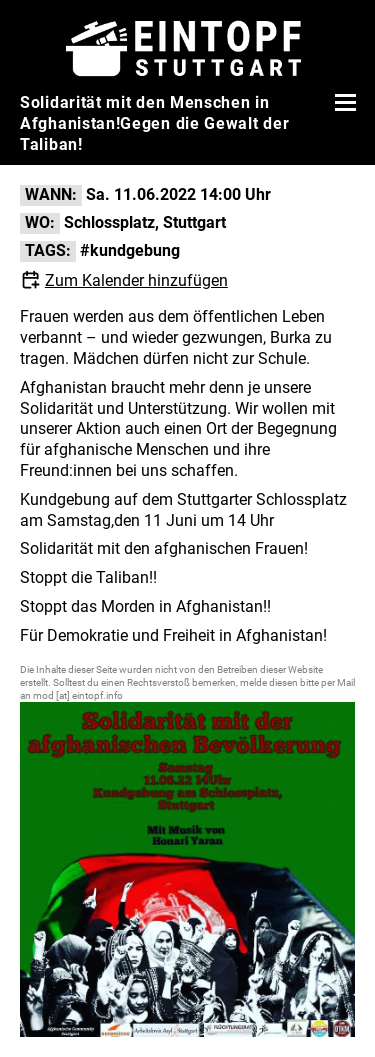 Image resolution: width=375 pixels, height=1057 pixels. I want to click on [Menü öffnen], so click(343, 102).